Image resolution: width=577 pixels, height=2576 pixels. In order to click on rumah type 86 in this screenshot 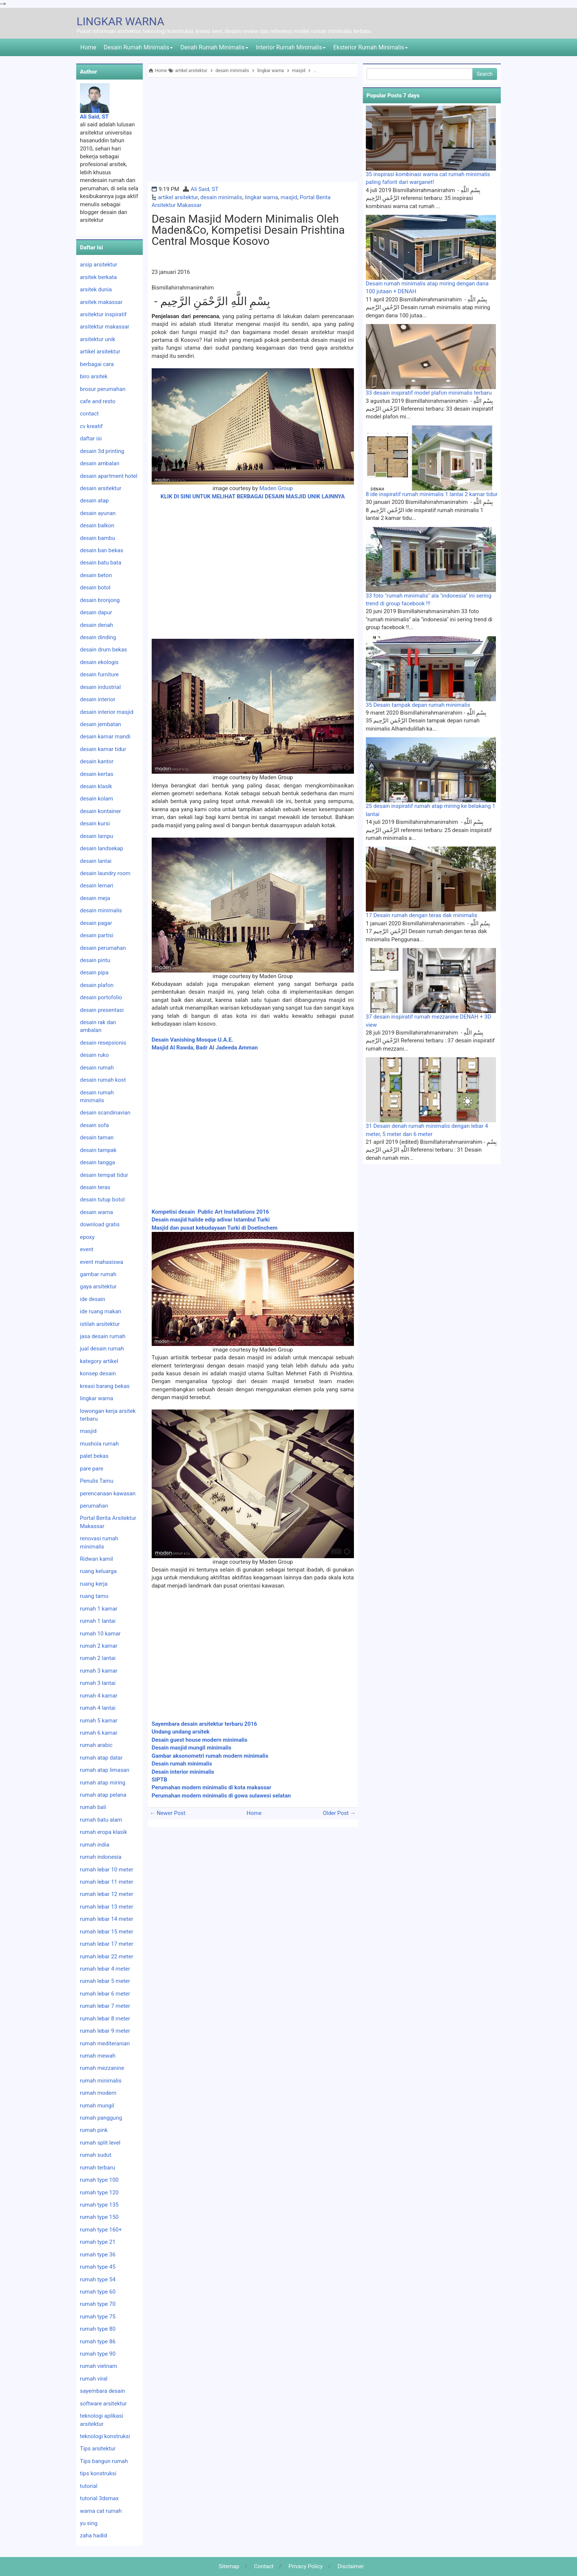, I will do `click(98, 2341)`.